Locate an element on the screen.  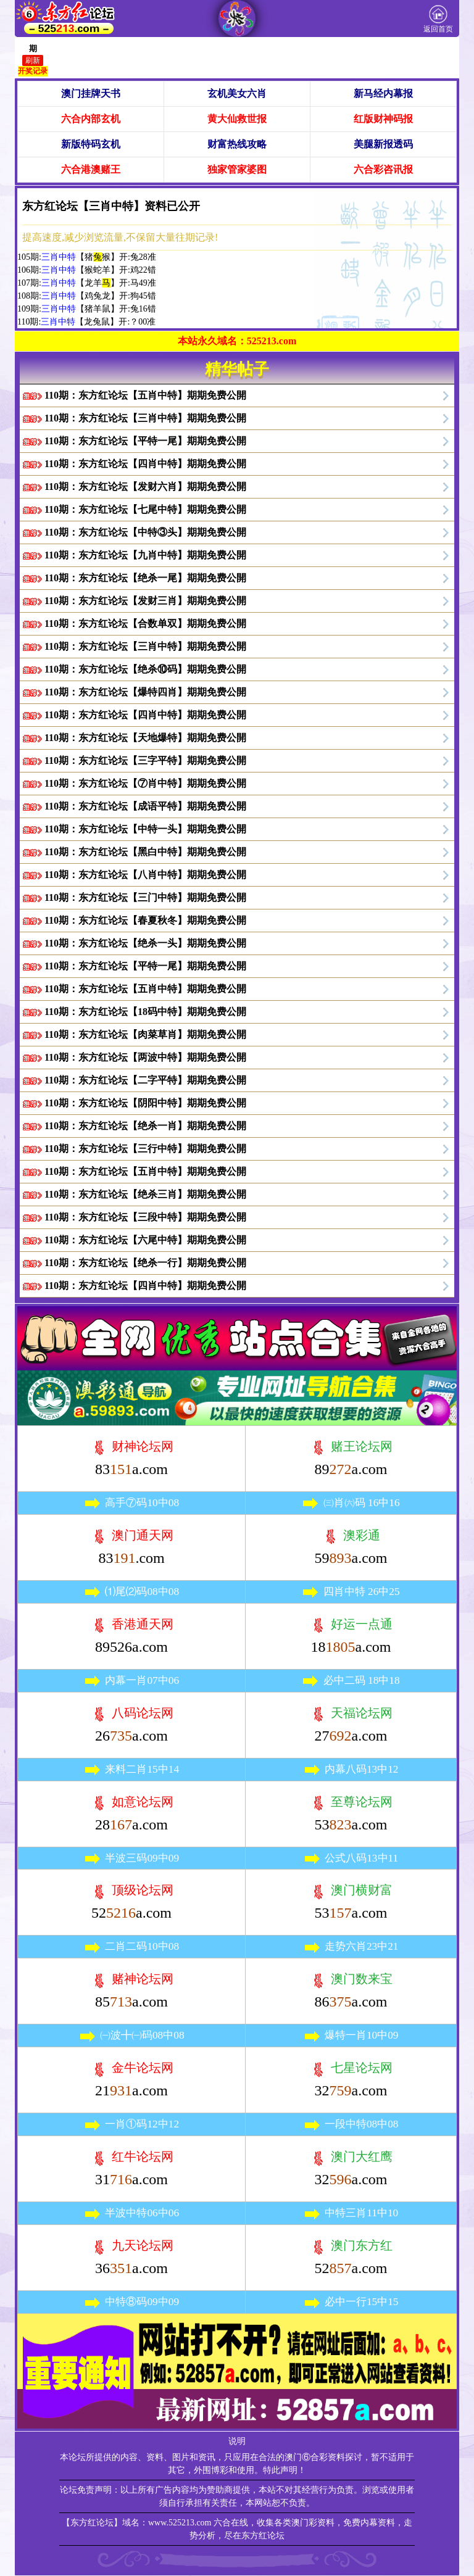
110期：东方红论坛【天地爆特】期期免费公開 is located at coordinates (145, 737).